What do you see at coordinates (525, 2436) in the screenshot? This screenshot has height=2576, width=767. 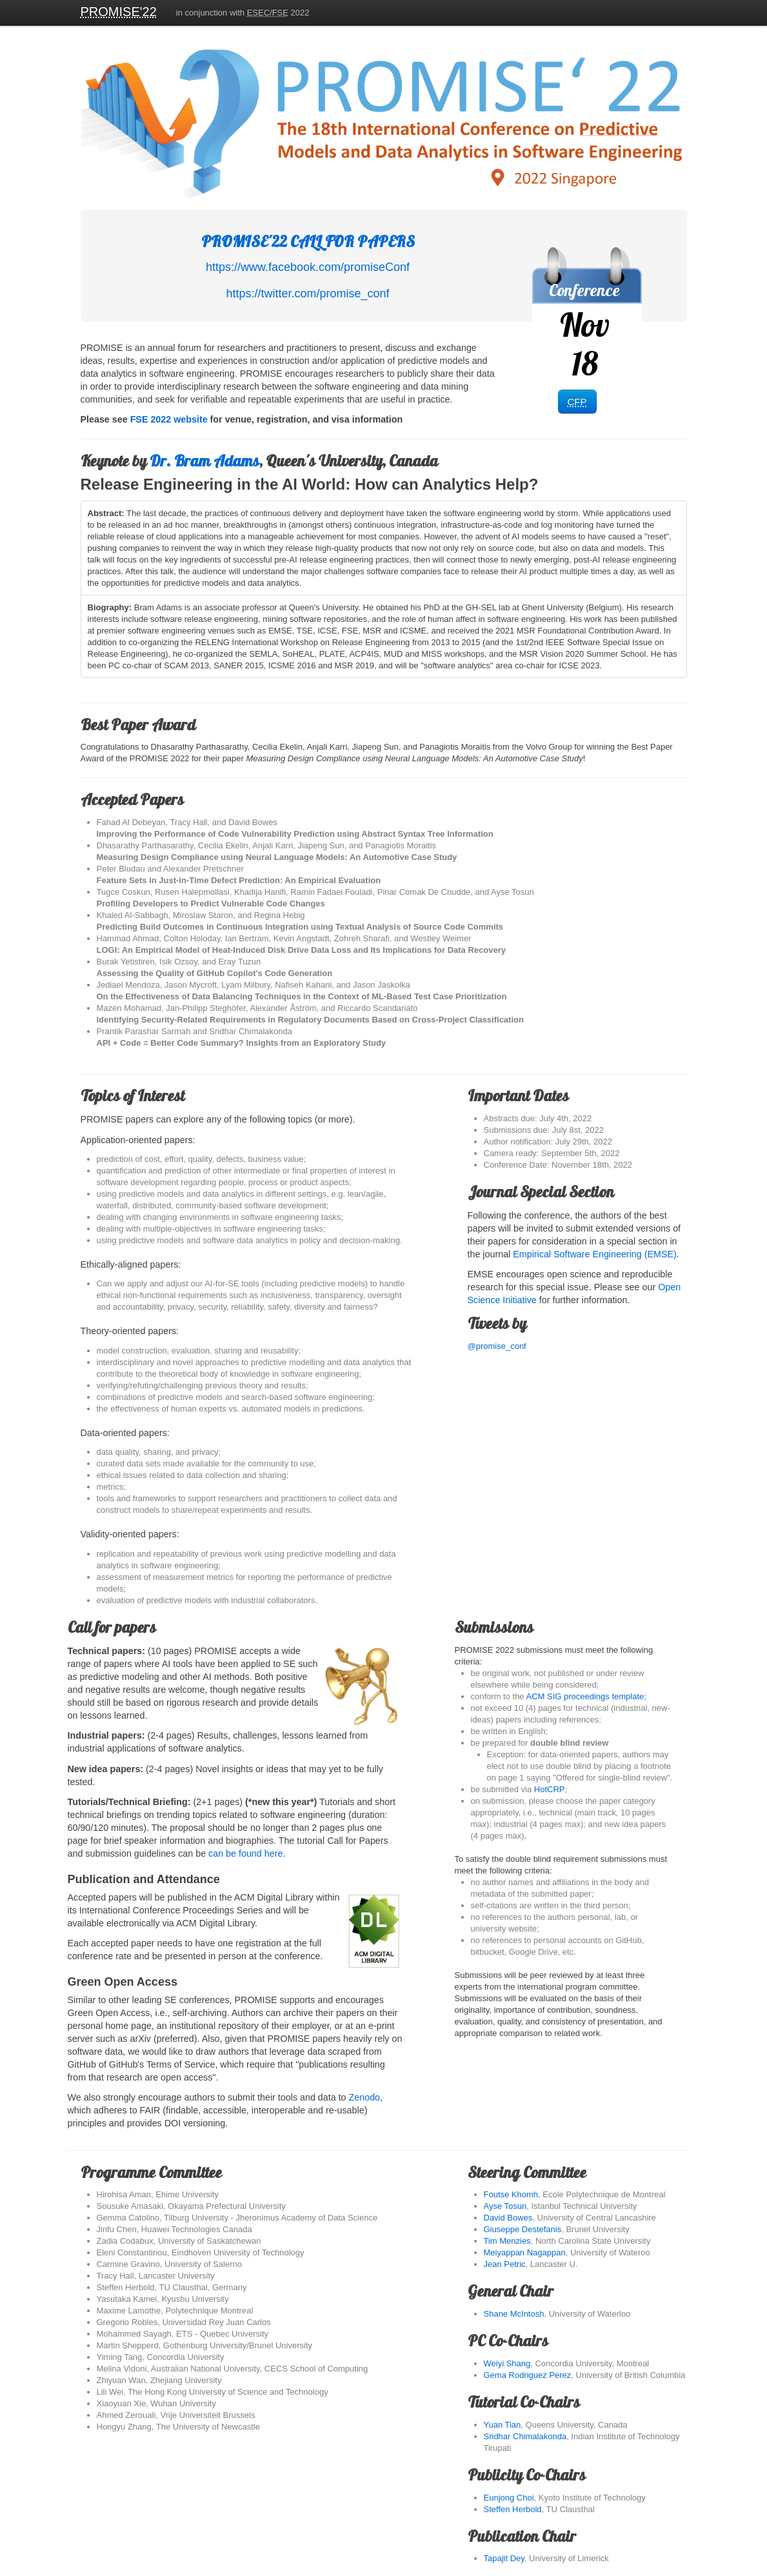 I see `Sridhar Chimalakonda` at bounding box center [525, 2436].